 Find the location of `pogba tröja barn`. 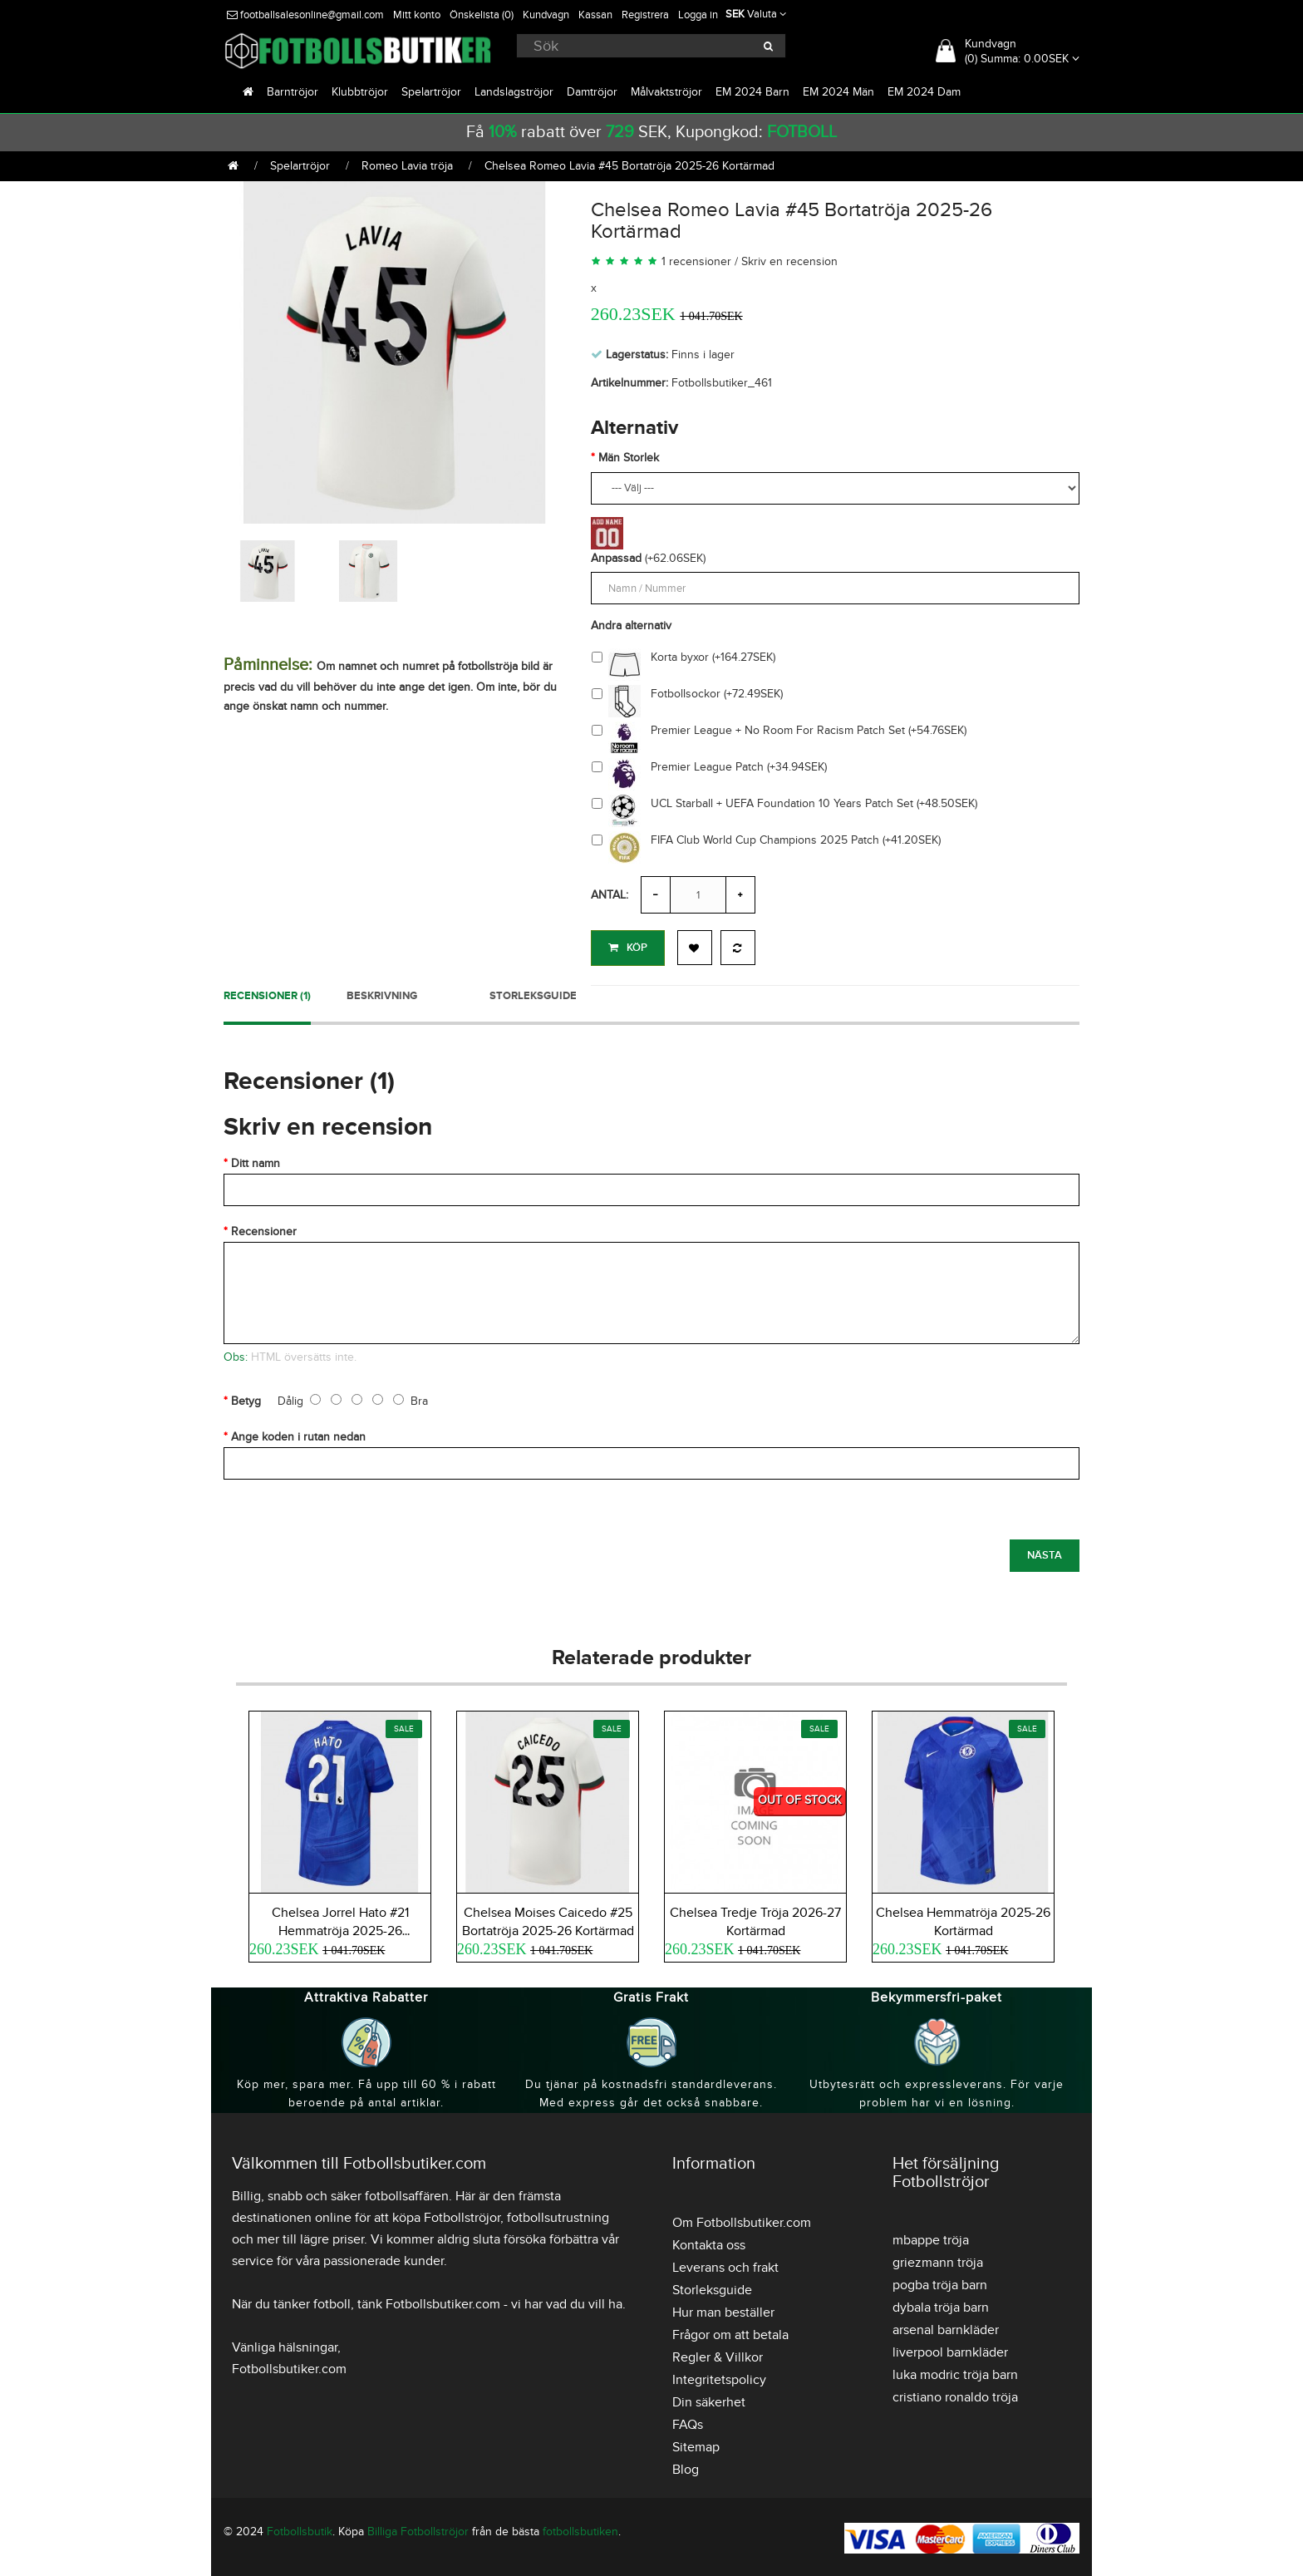

pogba tröja barn is located at coordinates (939, 2282).